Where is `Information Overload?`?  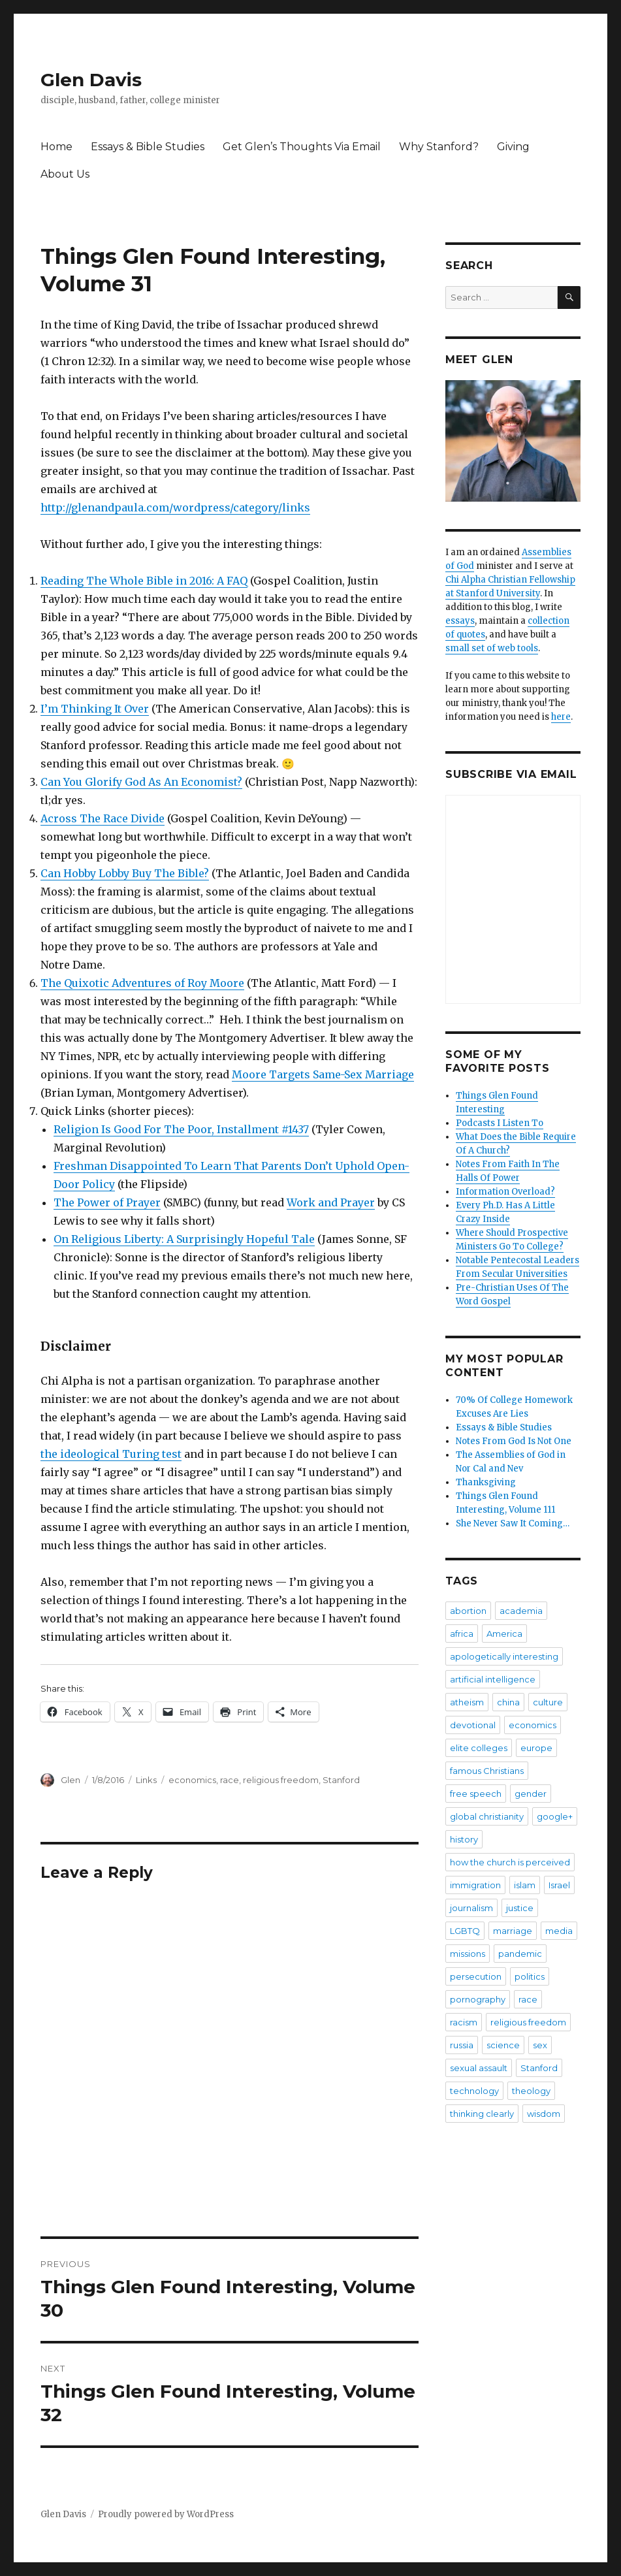
Information Overload? is located at coordinates (505, 1191).